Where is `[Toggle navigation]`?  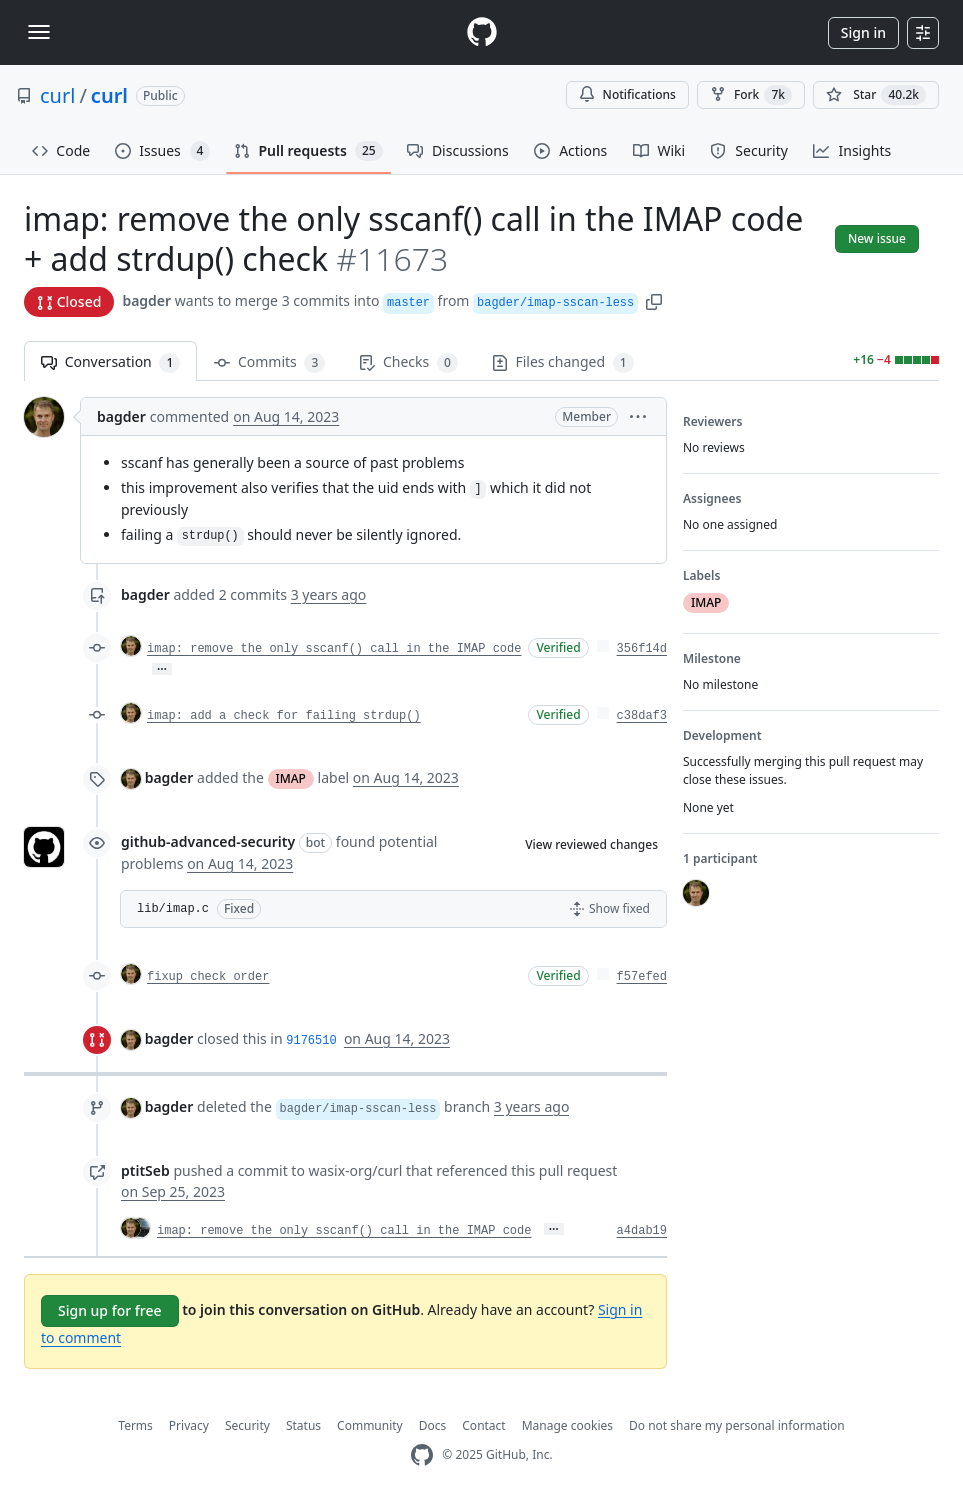 [Toggle navigation] is located at coordinates (39, 32).